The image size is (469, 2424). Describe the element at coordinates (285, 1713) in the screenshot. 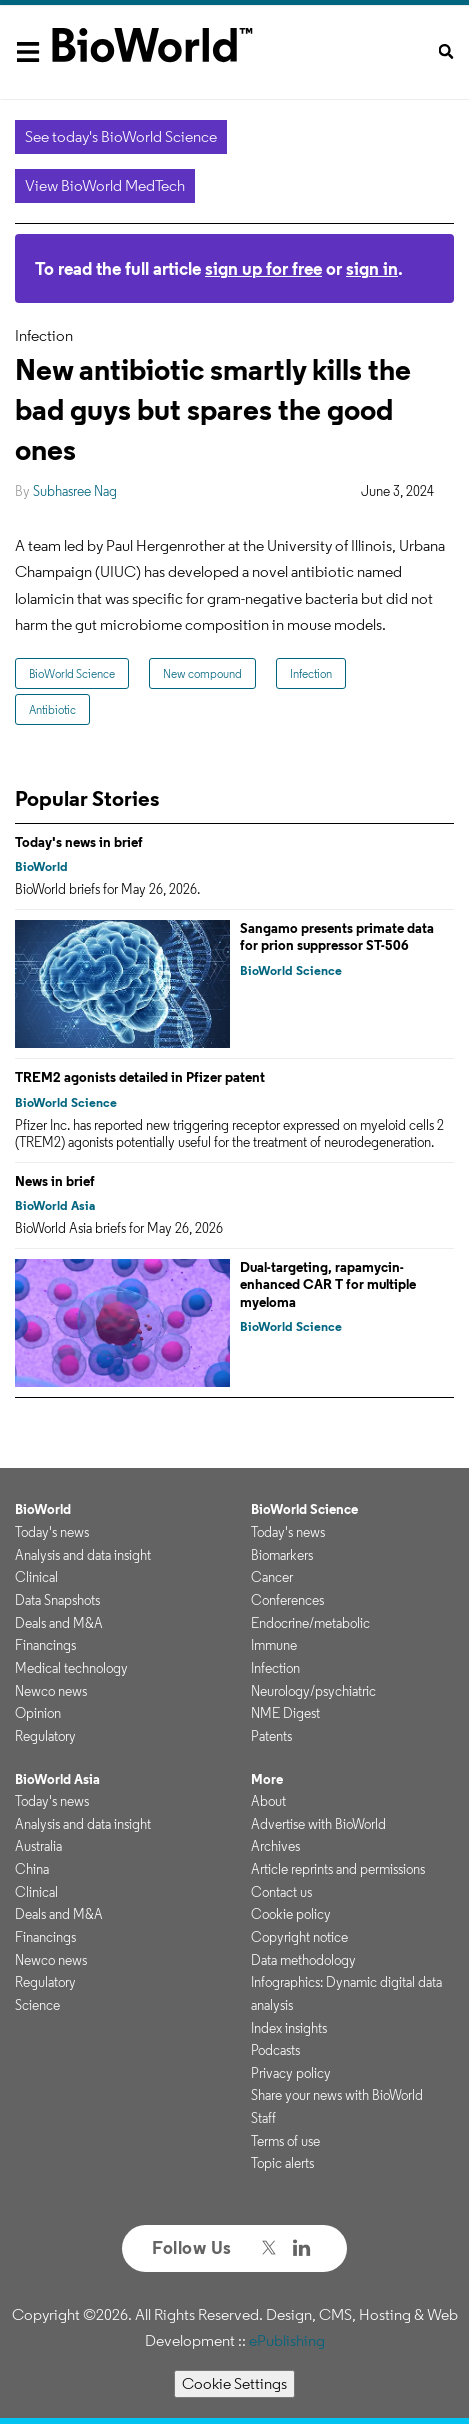

I see `NME Digest` at that location.